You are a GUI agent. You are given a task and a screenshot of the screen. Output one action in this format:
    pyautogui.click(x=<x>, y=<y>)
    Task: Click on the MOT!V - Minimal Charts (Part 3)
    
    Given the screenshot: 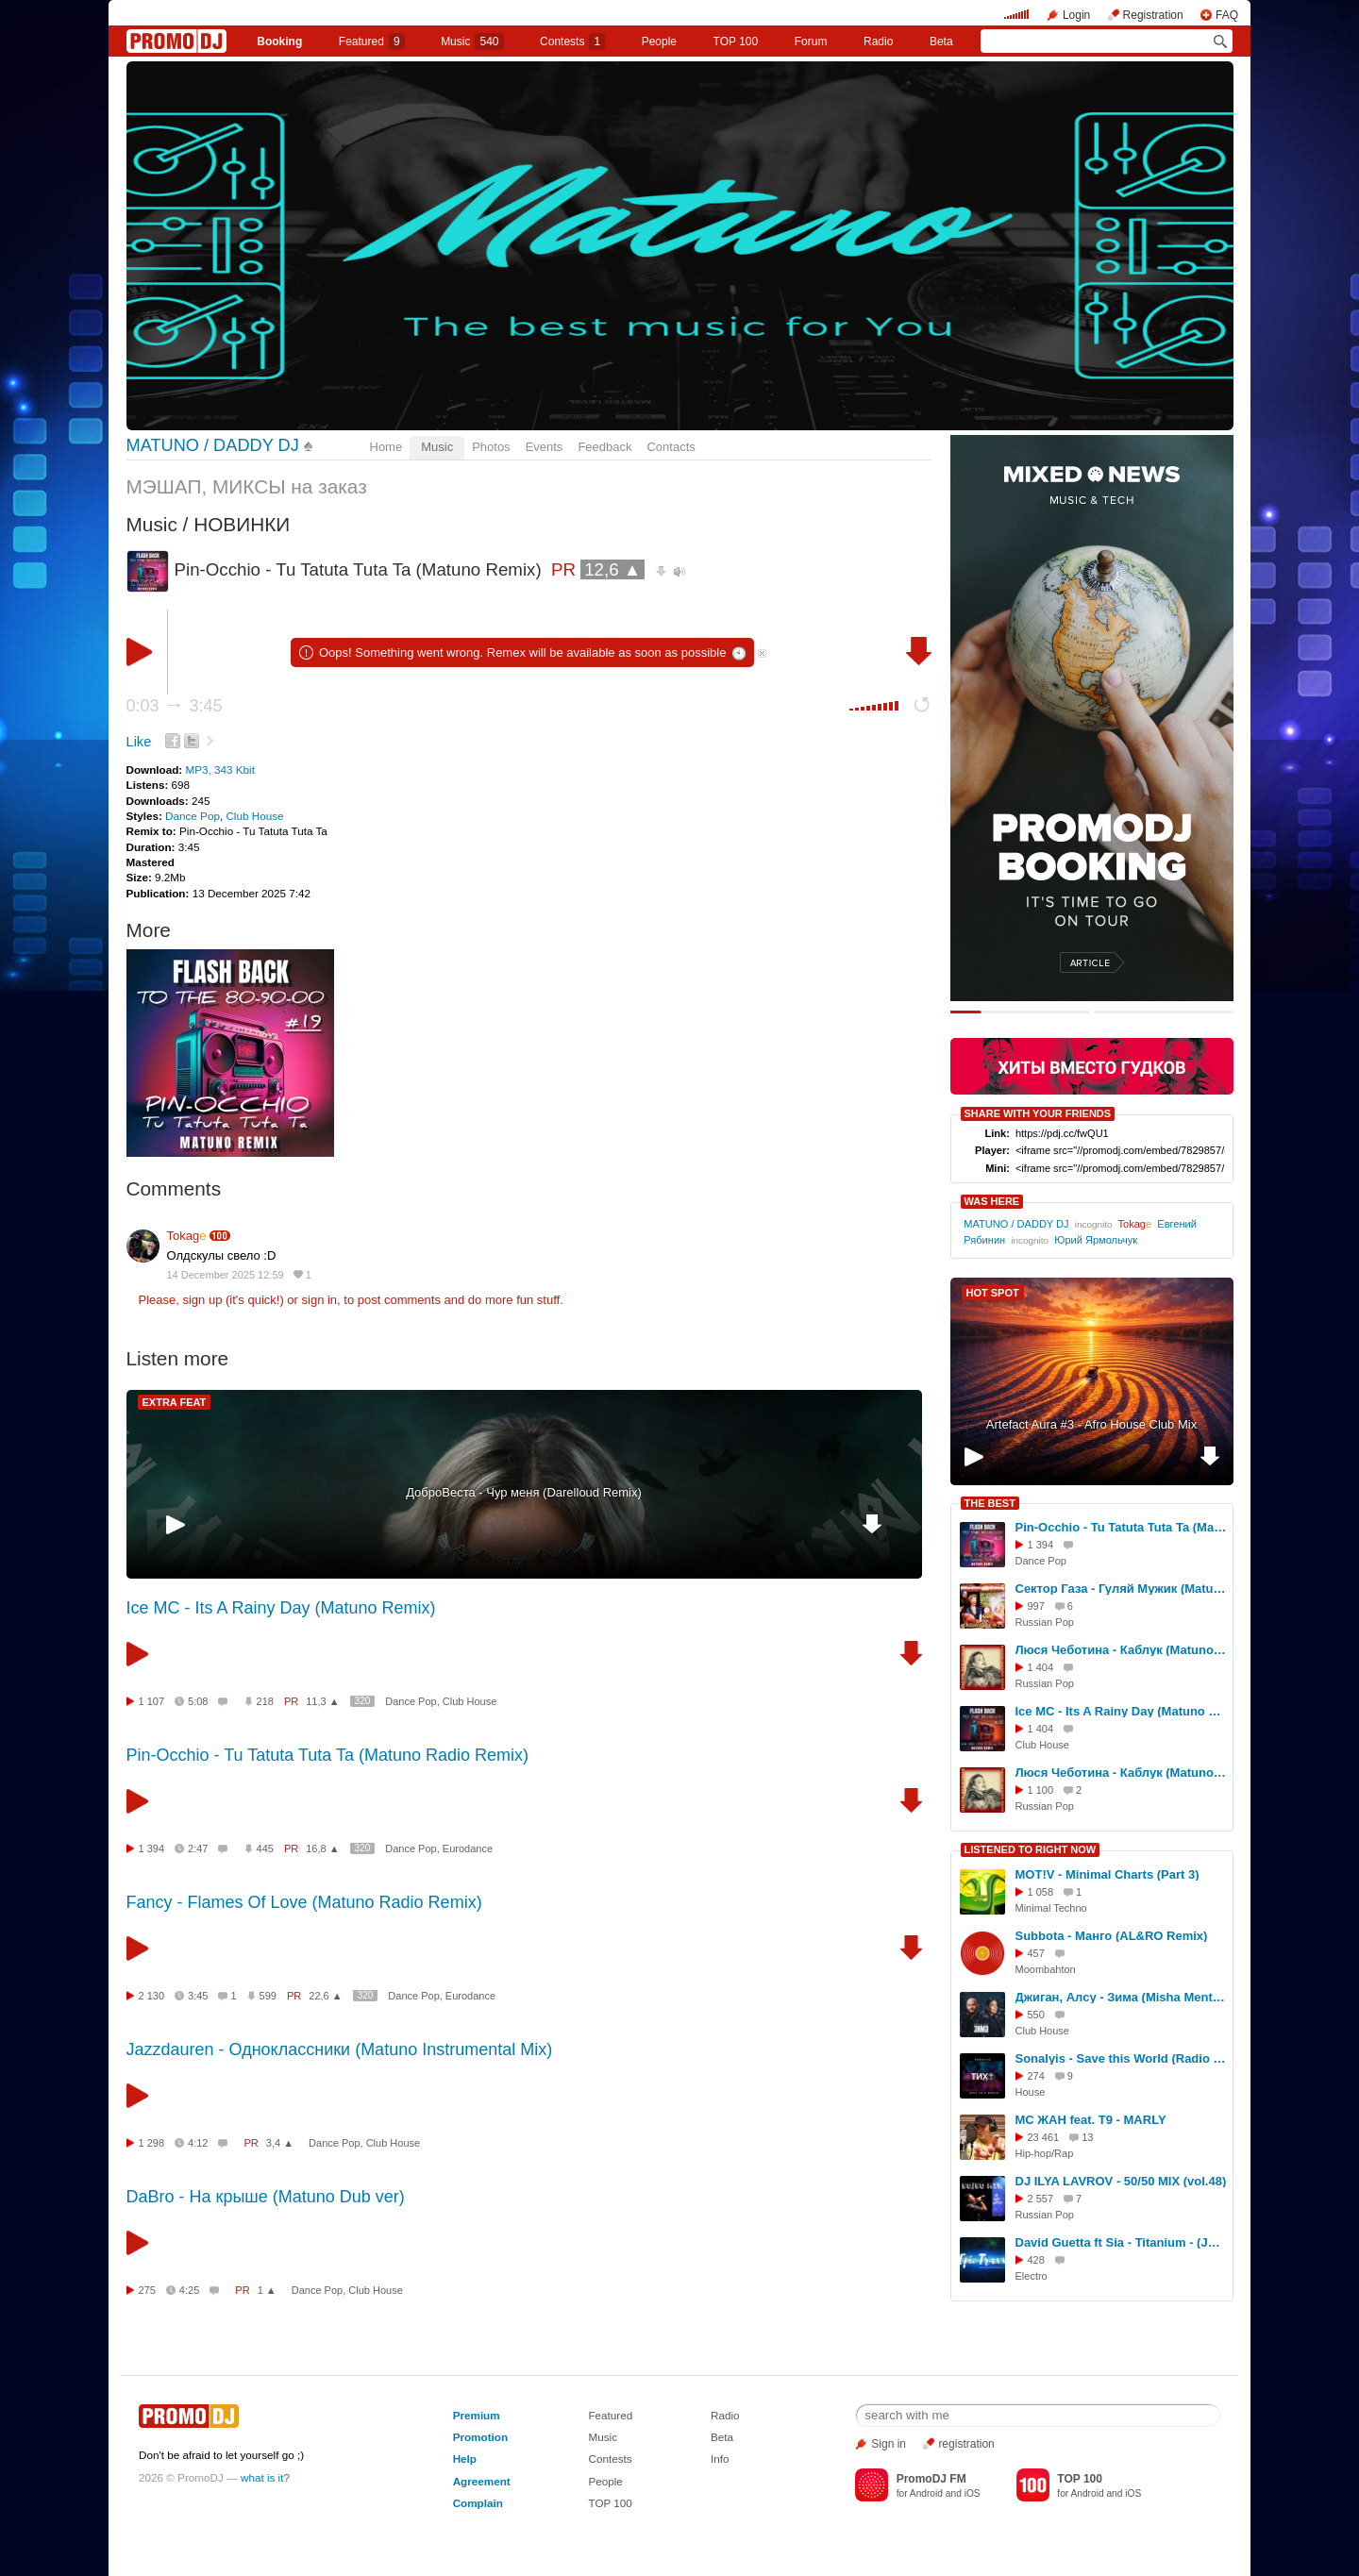 What is the action you would take?
    pyautogui.click(x=1107, y=1874)
    